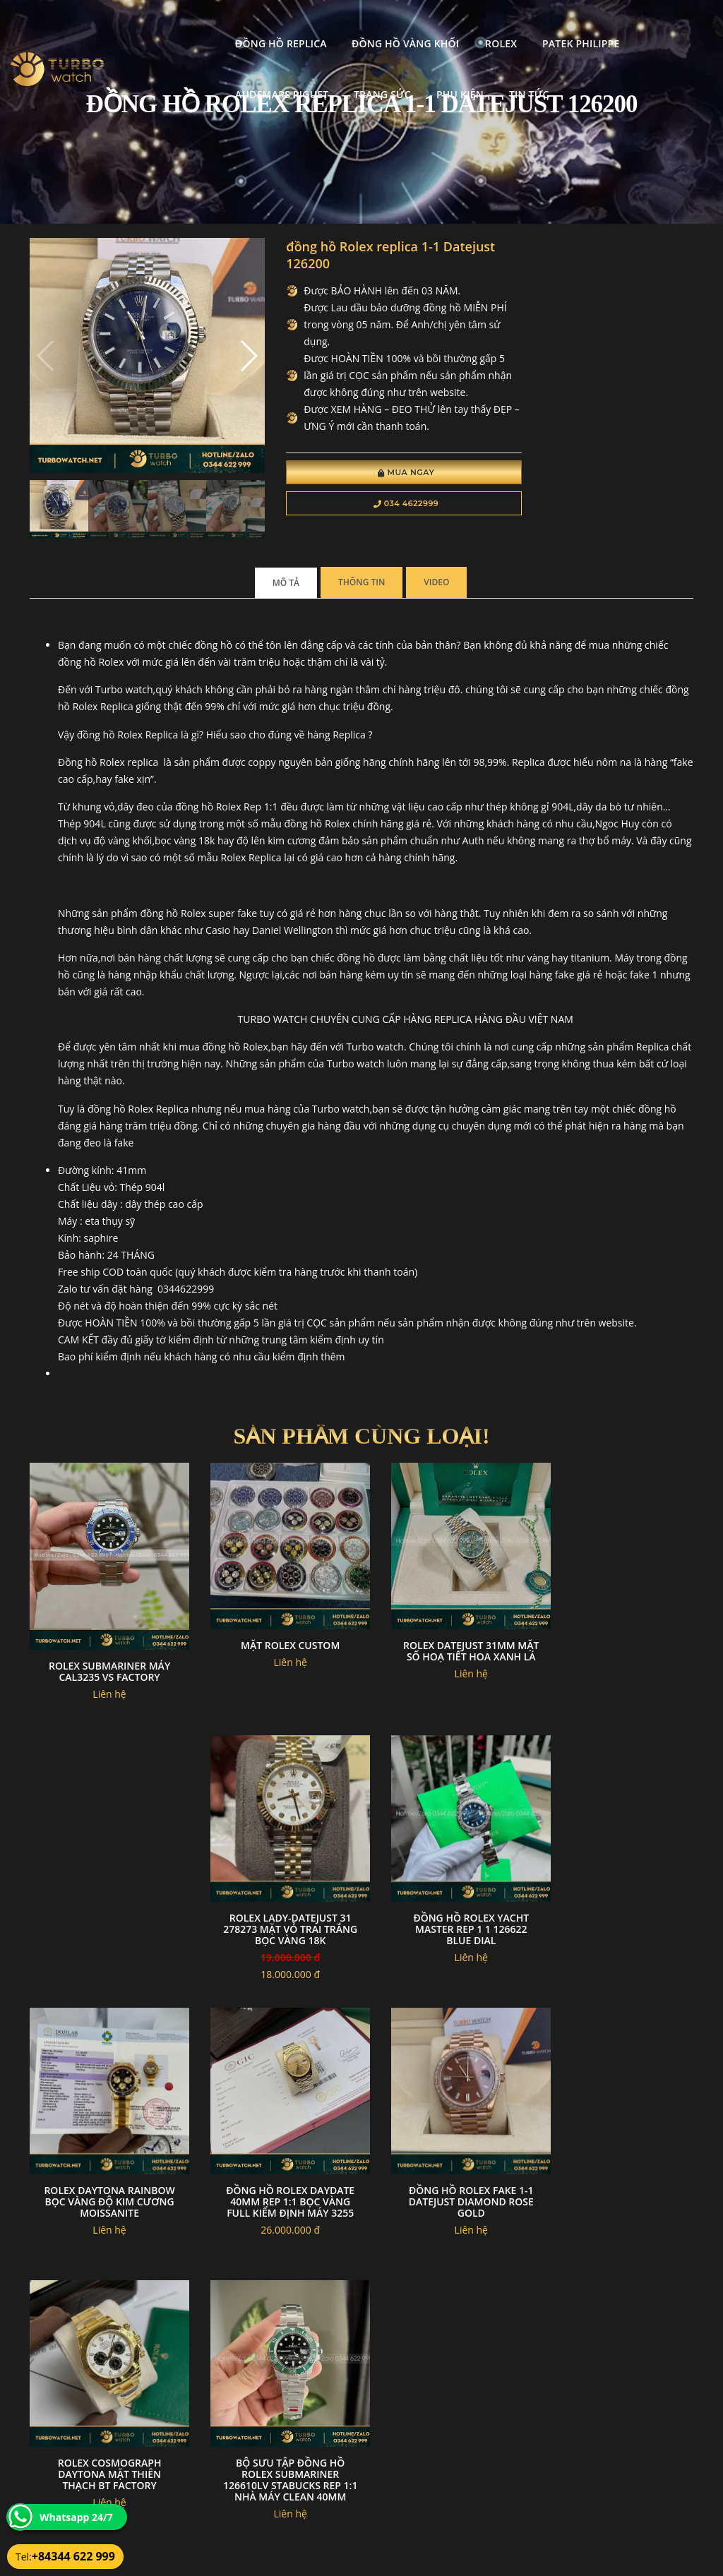 This screenshot has width=723, height=2576. What do you see at coordinates (581, 25) in the screenshot?
I see `Audemars Piguet` at bounding box center [581, 25].